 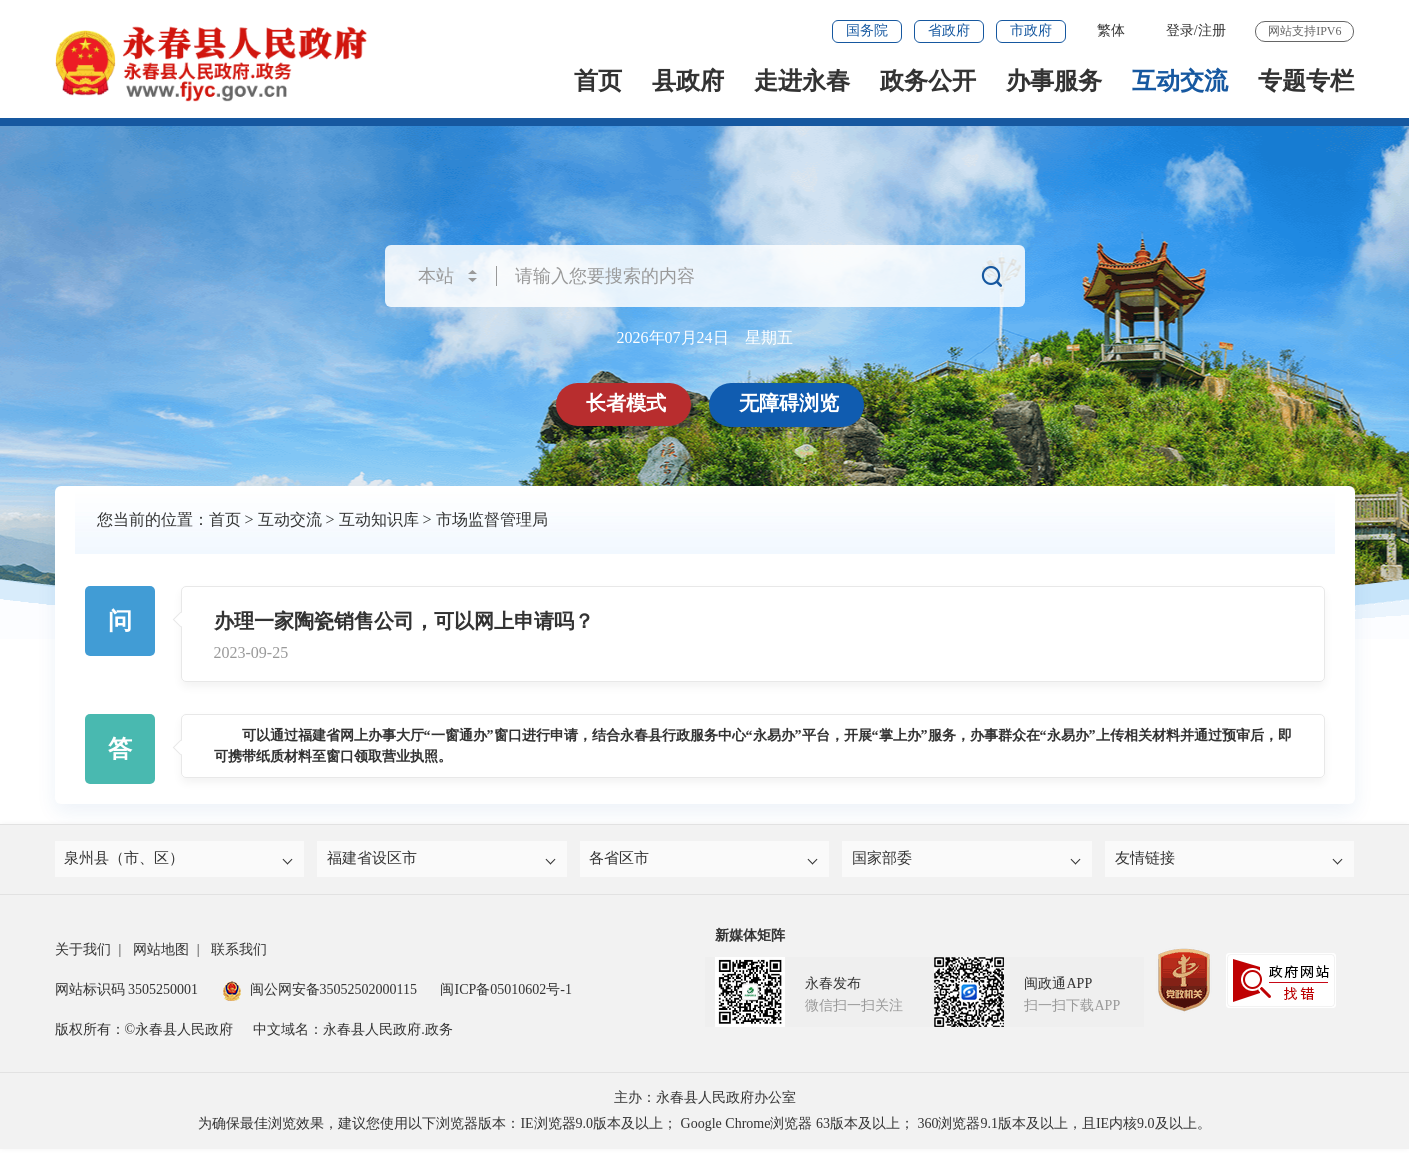 I want to click on 注册, so click(x=1212, y=30).